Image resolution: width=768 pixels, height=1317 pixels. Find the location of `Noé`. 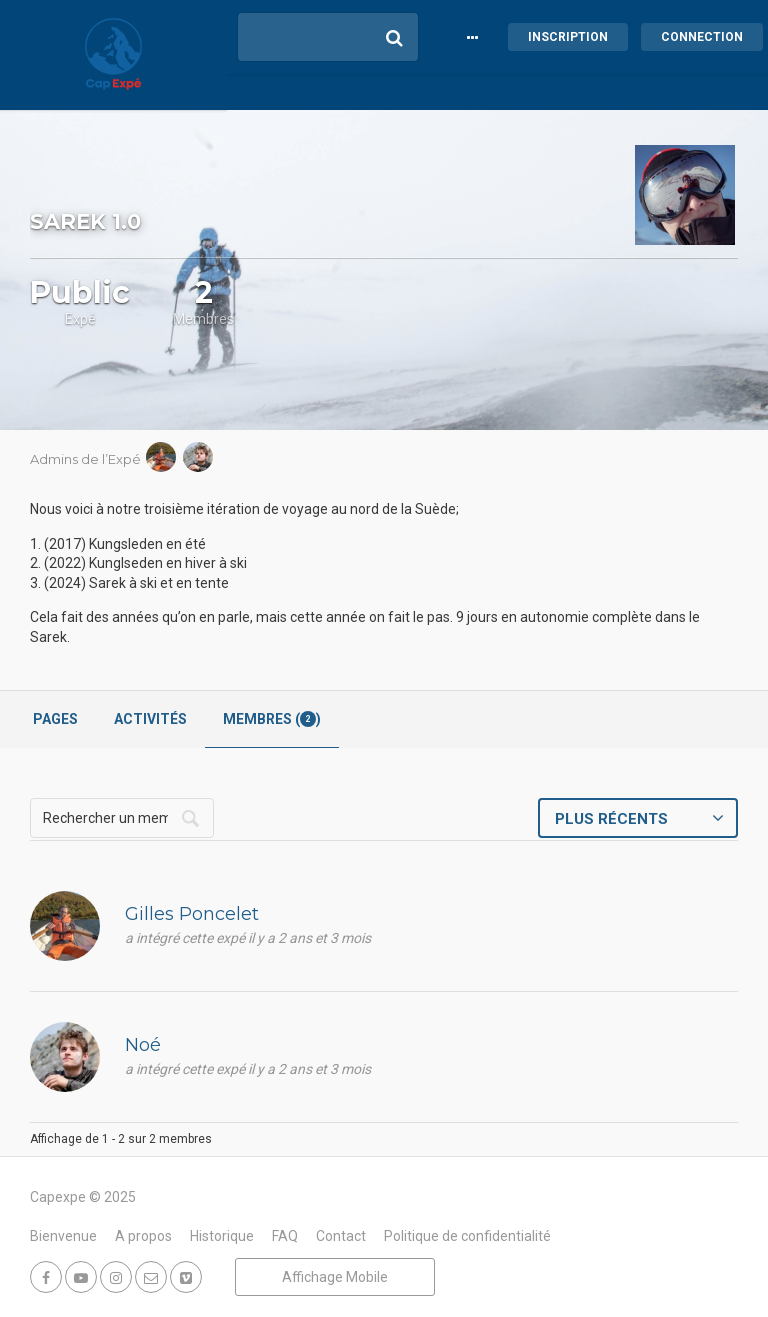

Noé is located at coordinates (143, 1045).